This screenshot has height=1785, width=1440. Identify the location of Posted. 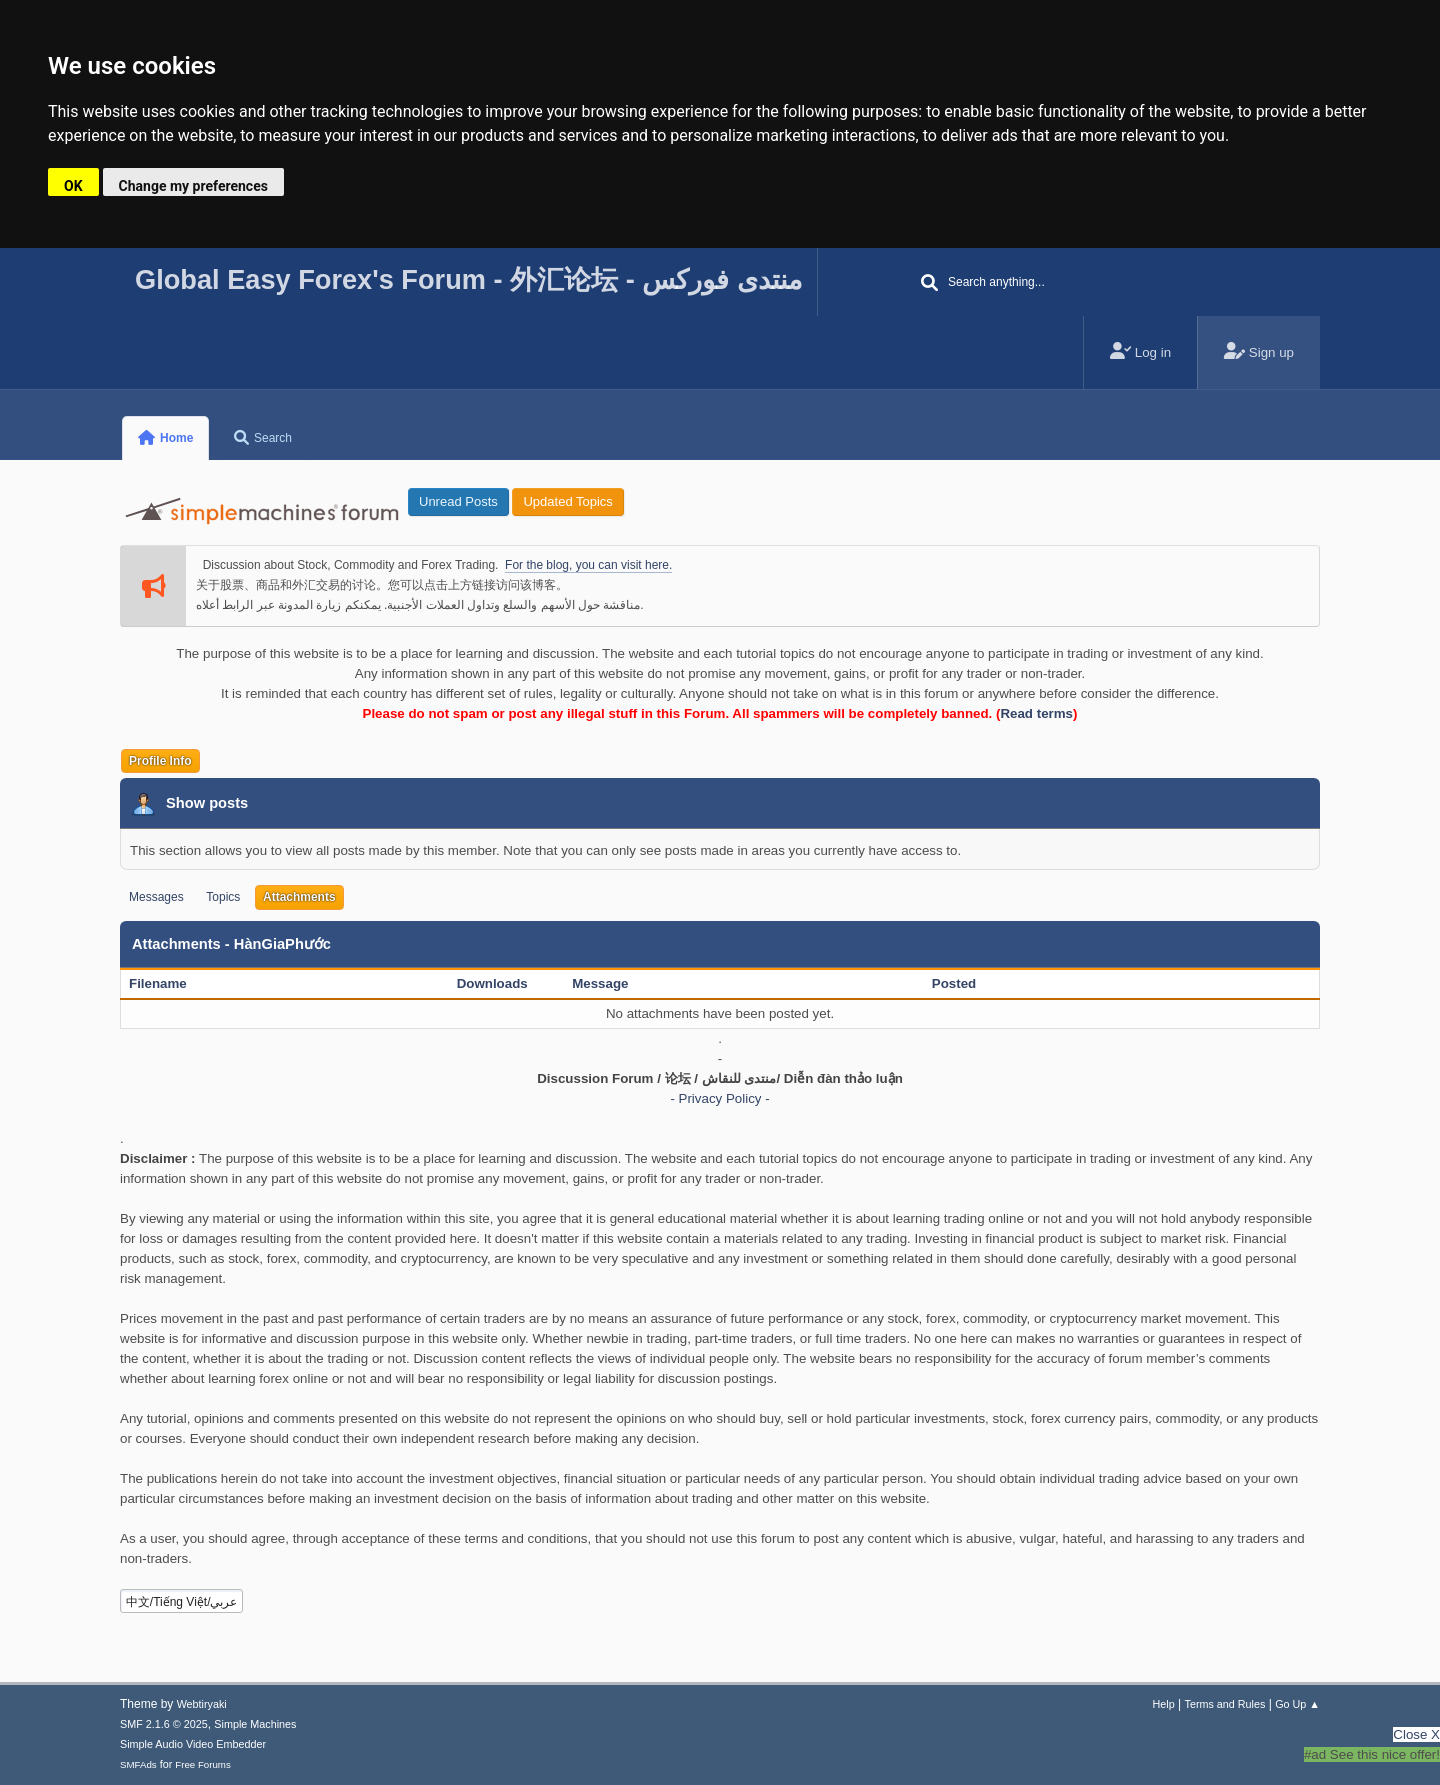
(954, 983).